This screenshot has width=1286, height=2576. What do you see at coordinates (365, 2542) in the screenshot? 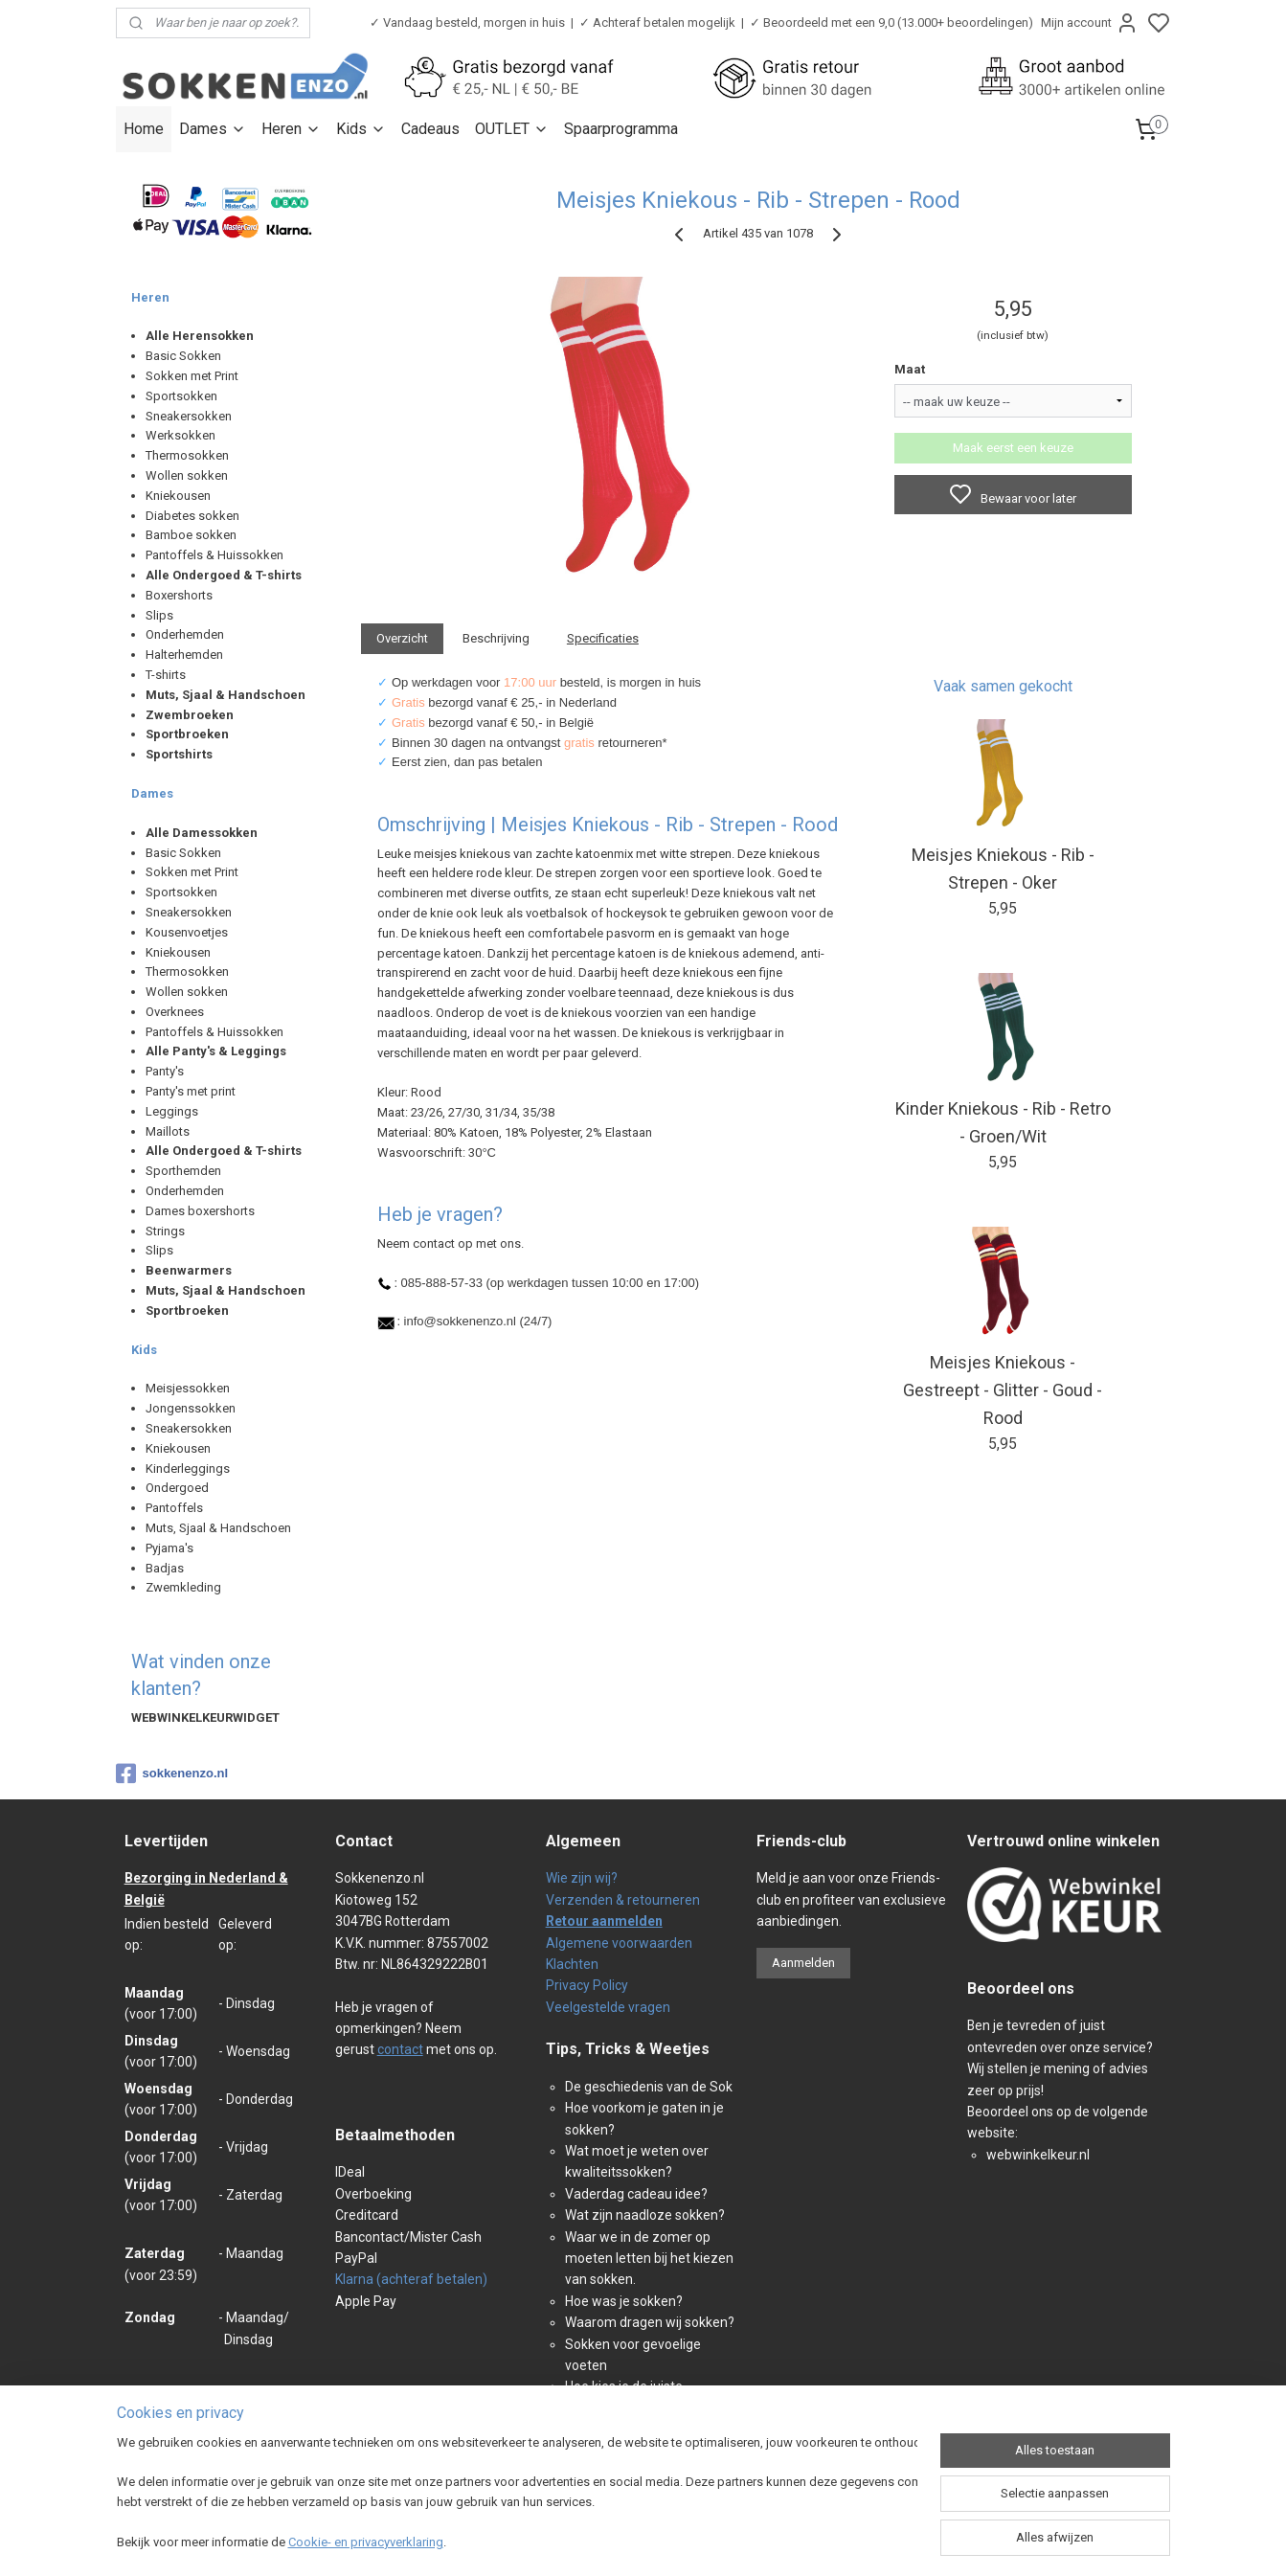
I see `Cookie- en privacyverklaring` at bounding box center [365, 2542].